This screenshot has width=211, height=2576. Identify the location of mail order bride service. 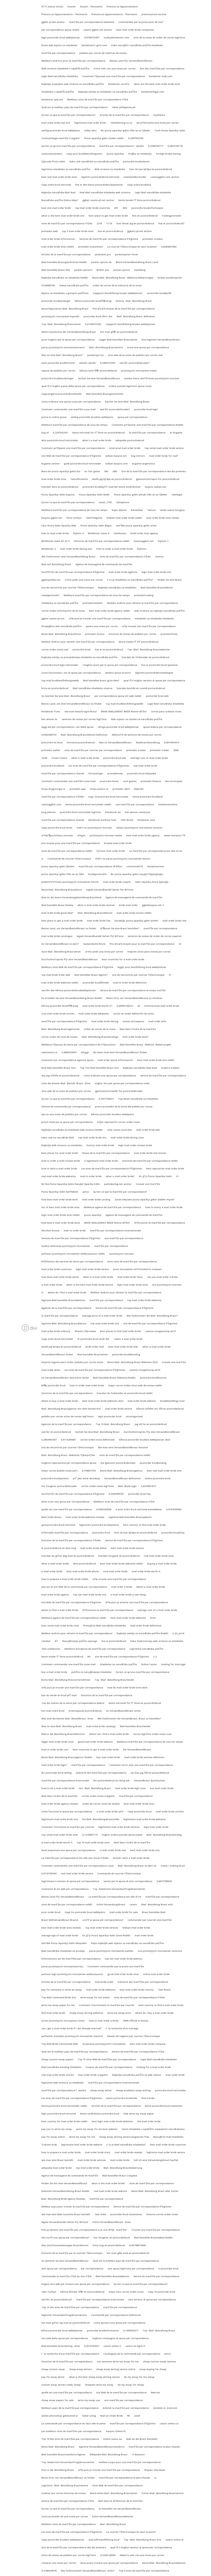
(118, 1409).